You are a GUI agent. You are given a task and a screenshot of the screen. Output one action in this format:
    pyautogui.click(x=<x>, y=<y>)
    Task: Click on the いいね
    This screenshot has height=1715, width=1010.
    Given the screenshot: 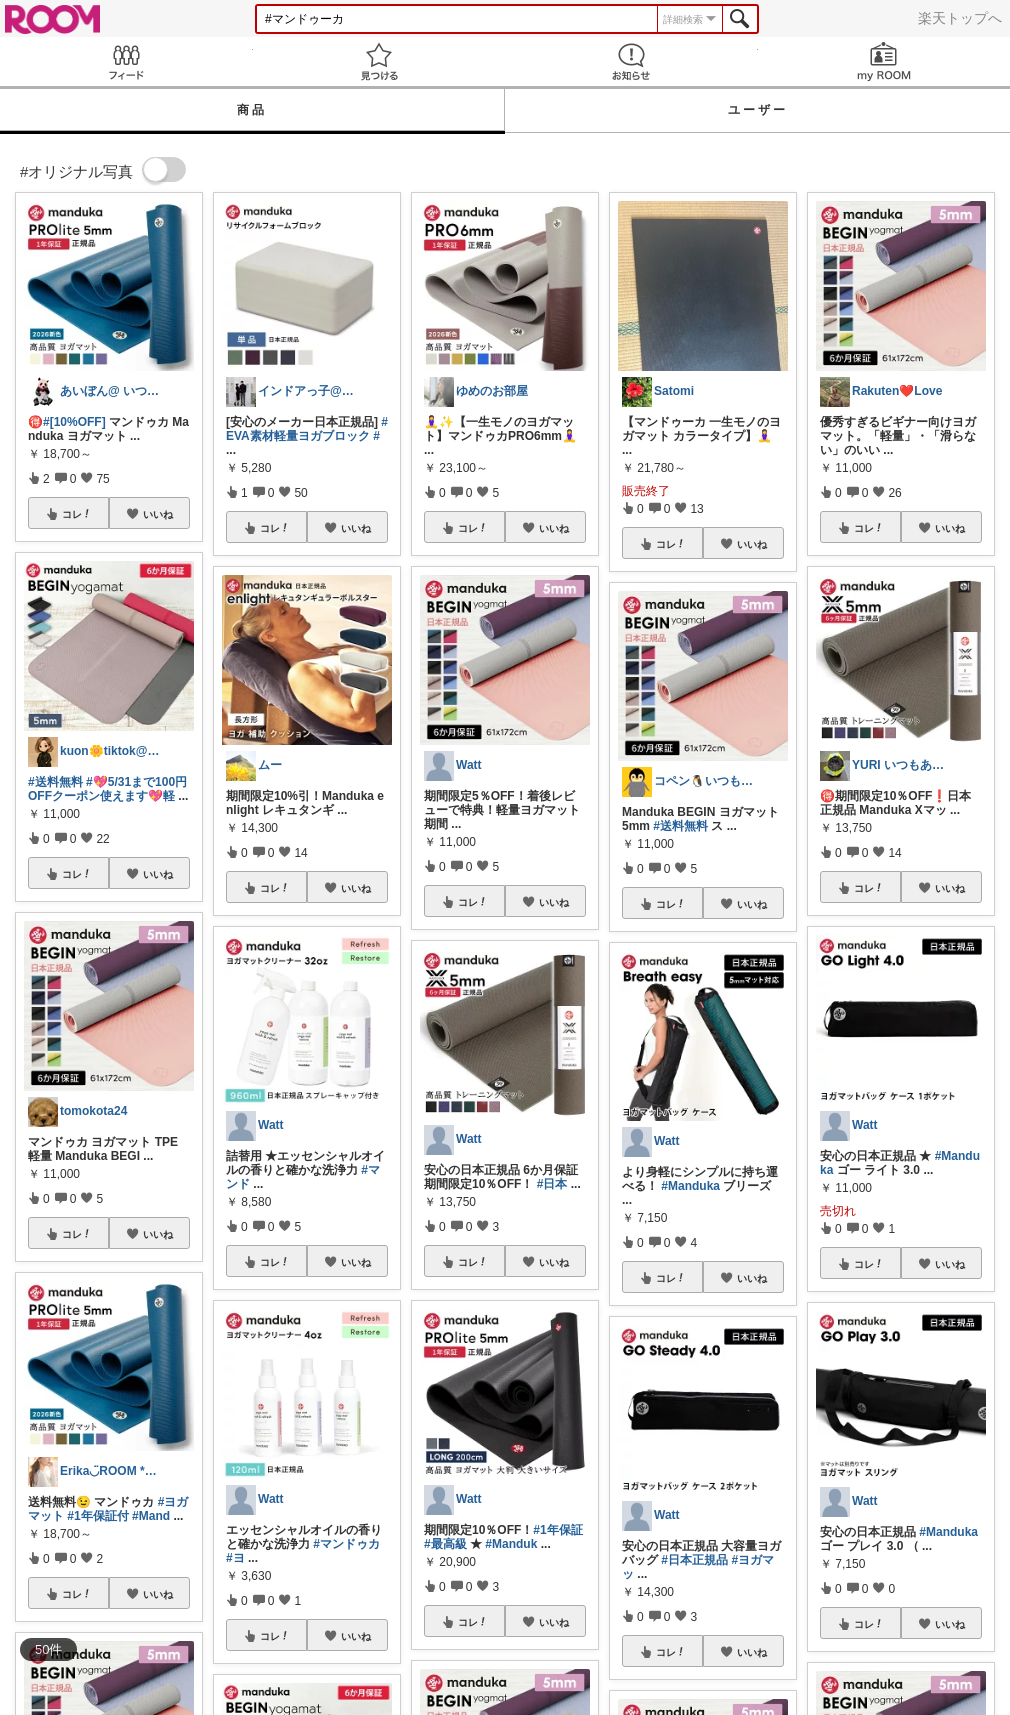 What is the action you would take?
    pyautogui.click(x=158, y=514)
    